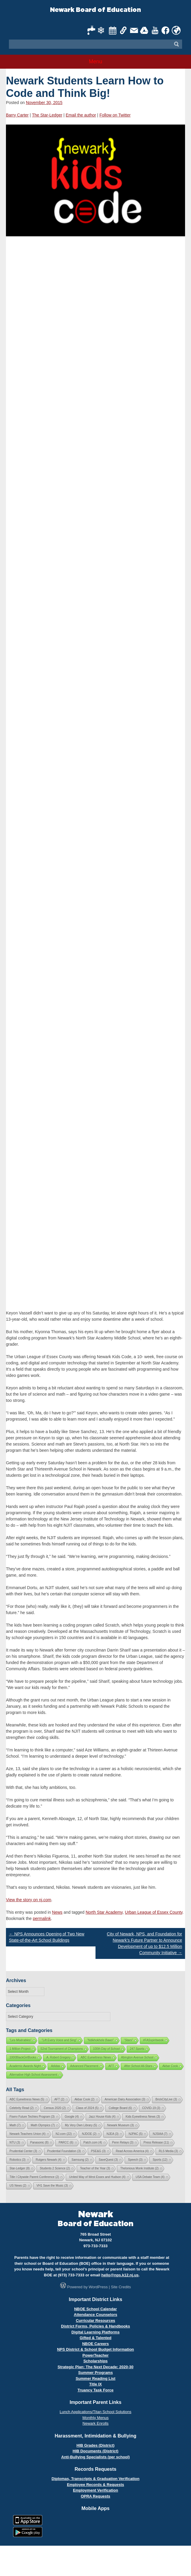  What do you see at coordinates (95, 2326) in the screenshot?
I see `District Forms, Policies & Handbooks` at bounding box center [95, 2326].